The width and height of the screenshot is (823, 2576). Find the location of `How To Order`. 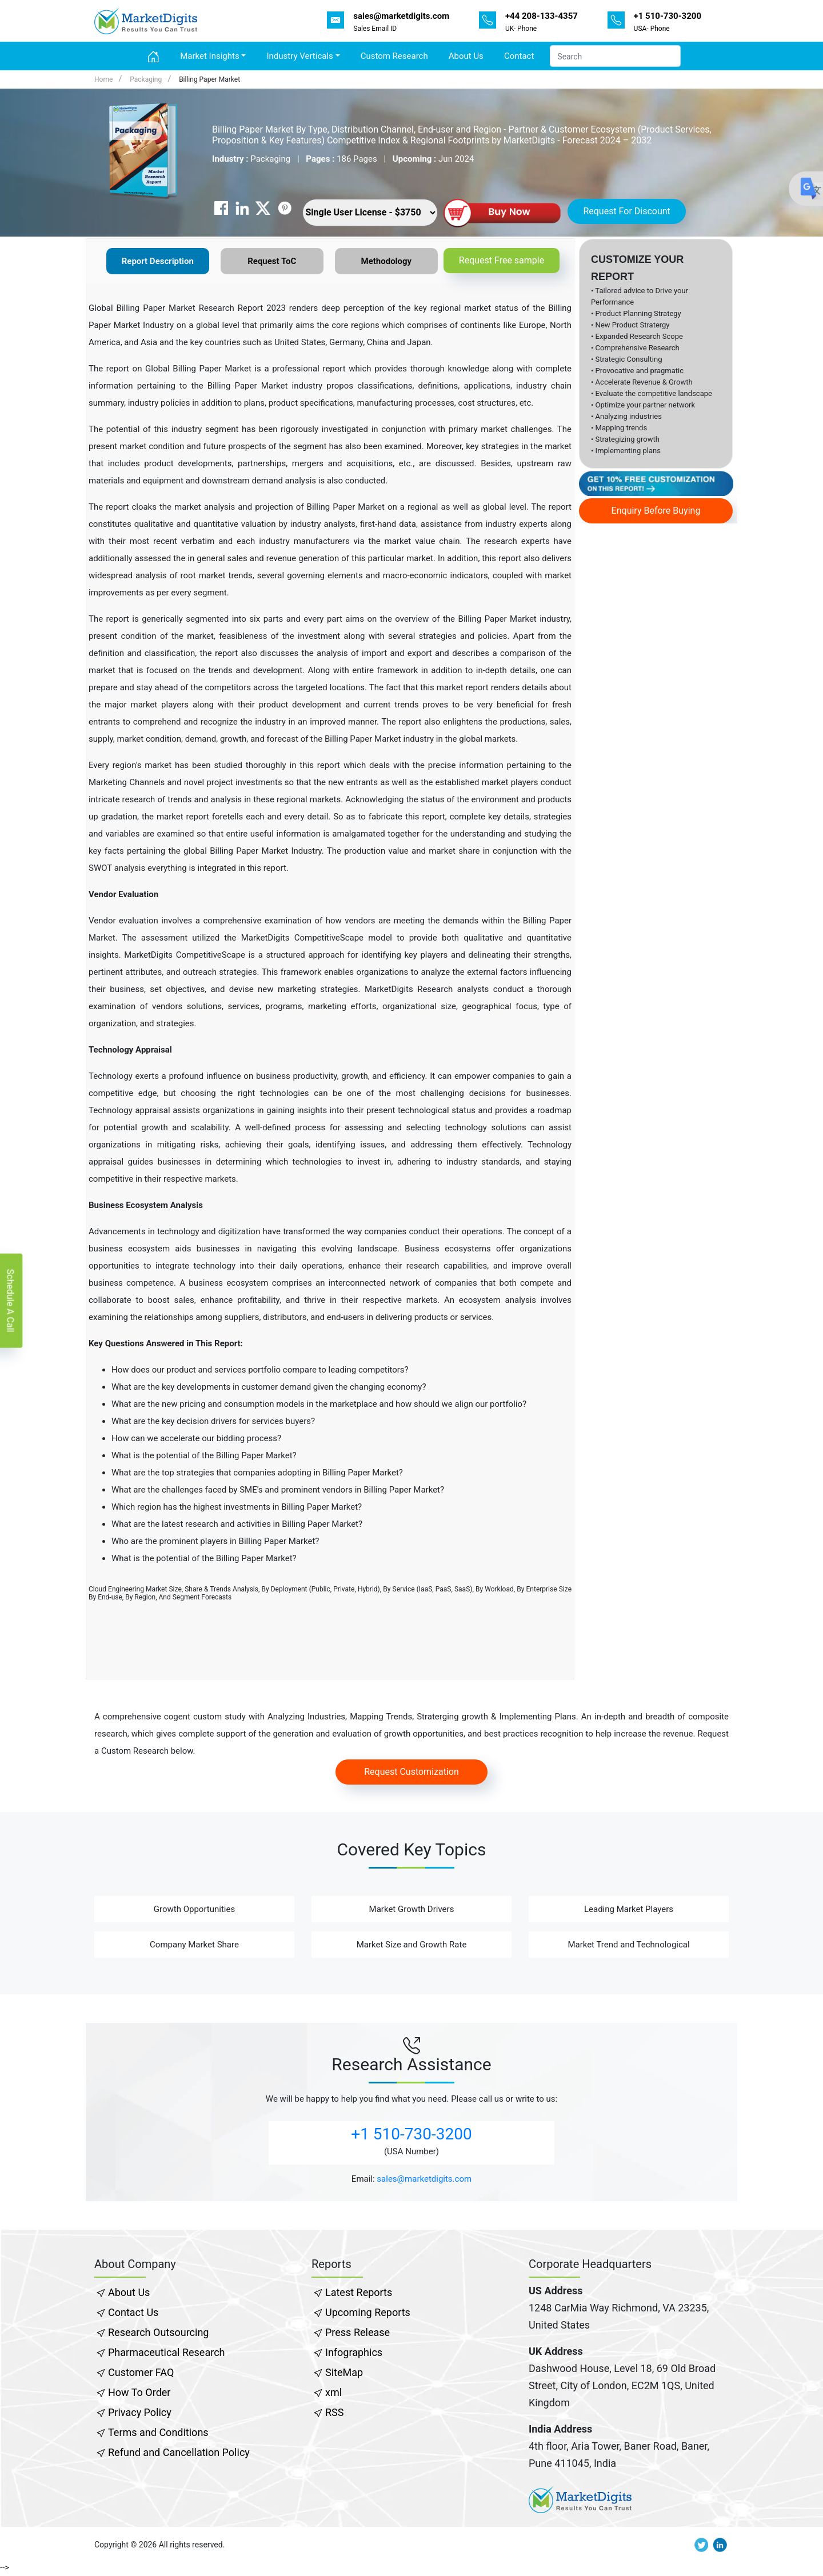

How To Order is located at coordinates (139, 2392).